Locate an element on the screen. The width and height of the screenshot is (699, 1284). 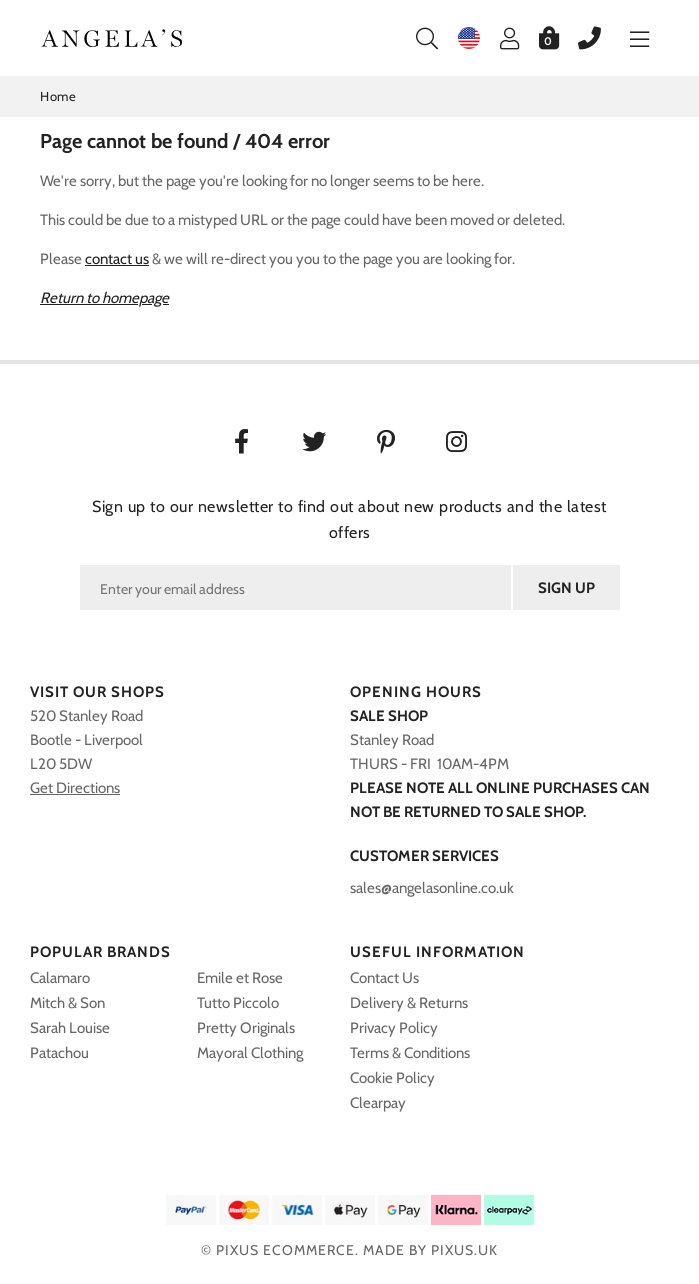
Mayoral Clothing is located at coordinates (250, 1053).